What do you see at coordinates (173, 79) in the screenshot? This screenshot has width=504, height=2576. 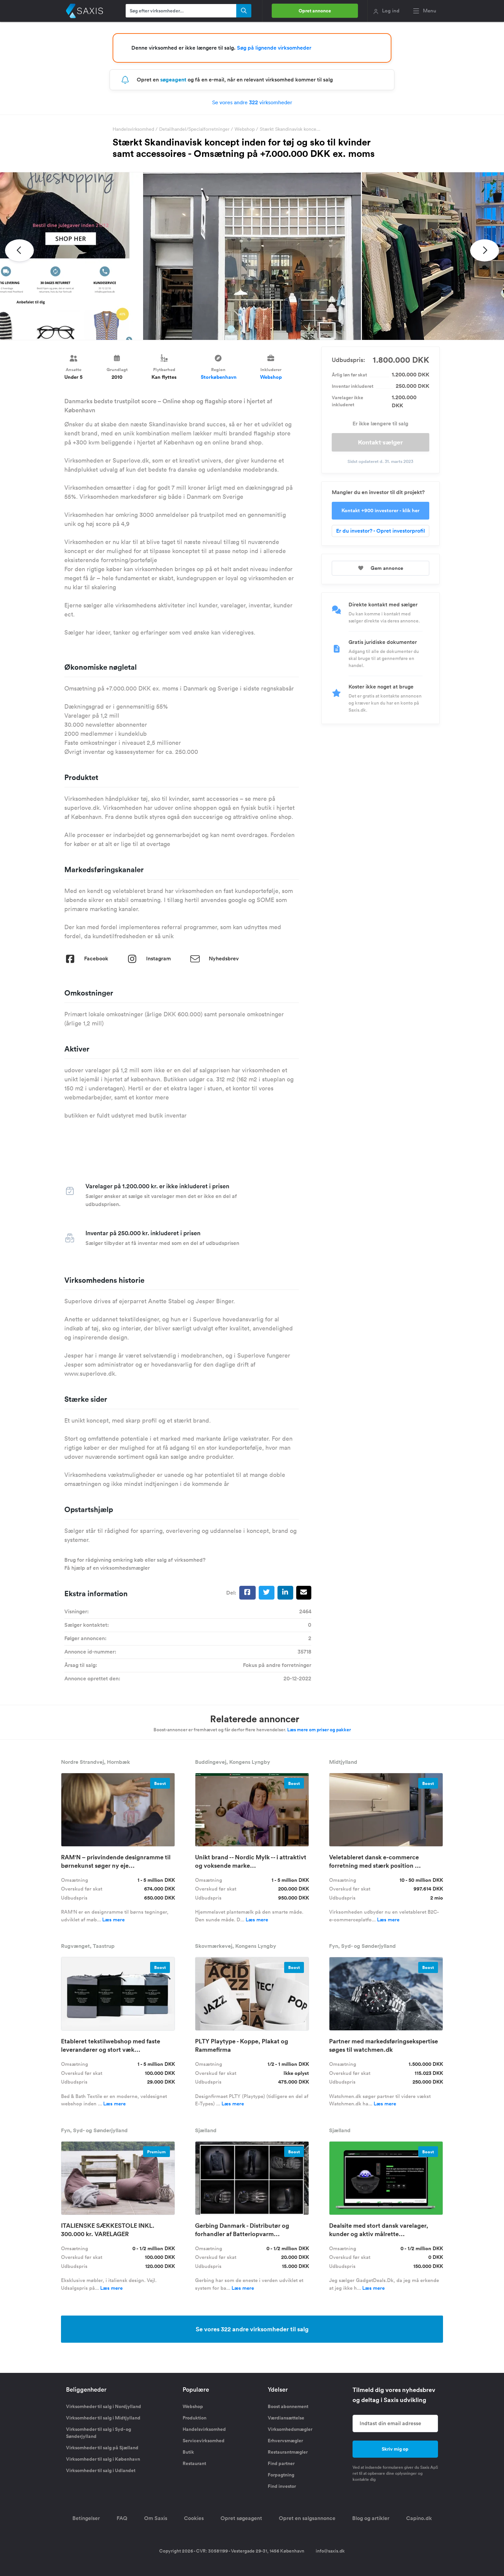 I see `søgeagent` at bounding box center [173, 79].